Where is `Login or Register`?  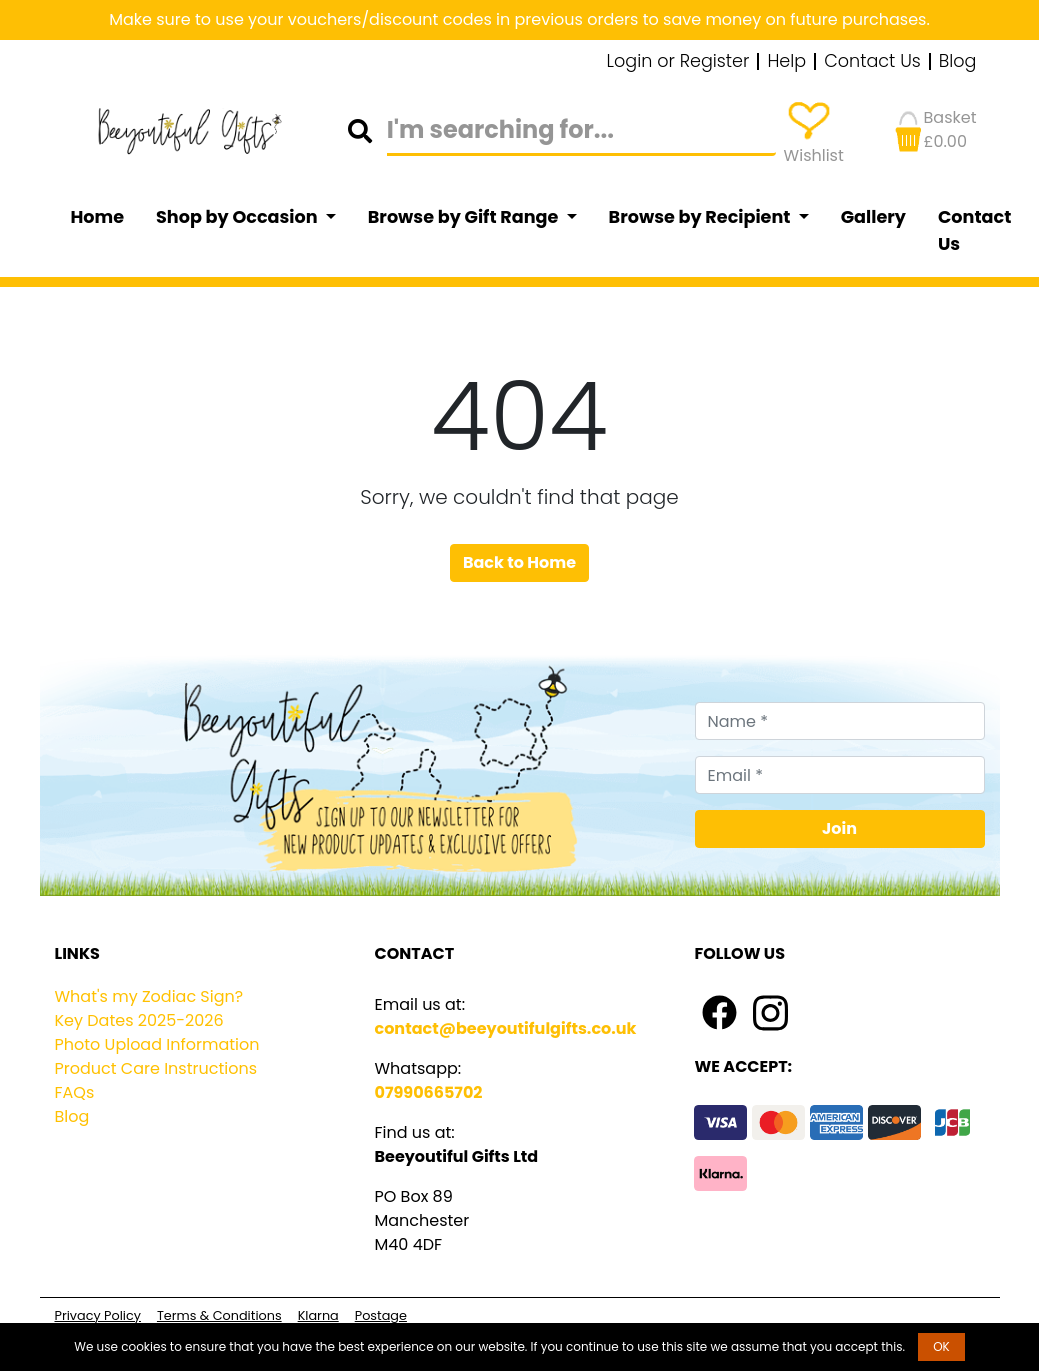
Login or Register is located at coordinates (678, 62).